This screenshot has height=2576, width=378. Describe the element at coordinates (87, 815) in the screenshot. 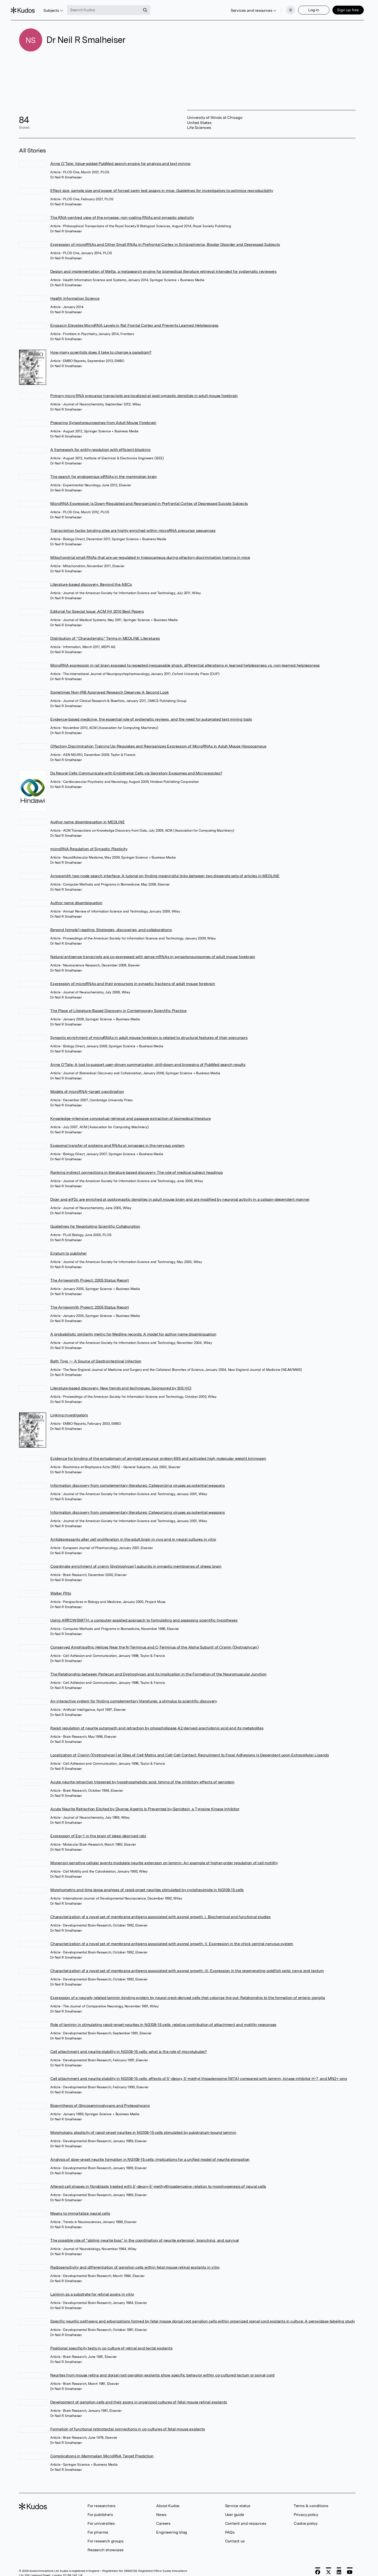

I see `Author name disambiguation in MEDLINE` at that location.